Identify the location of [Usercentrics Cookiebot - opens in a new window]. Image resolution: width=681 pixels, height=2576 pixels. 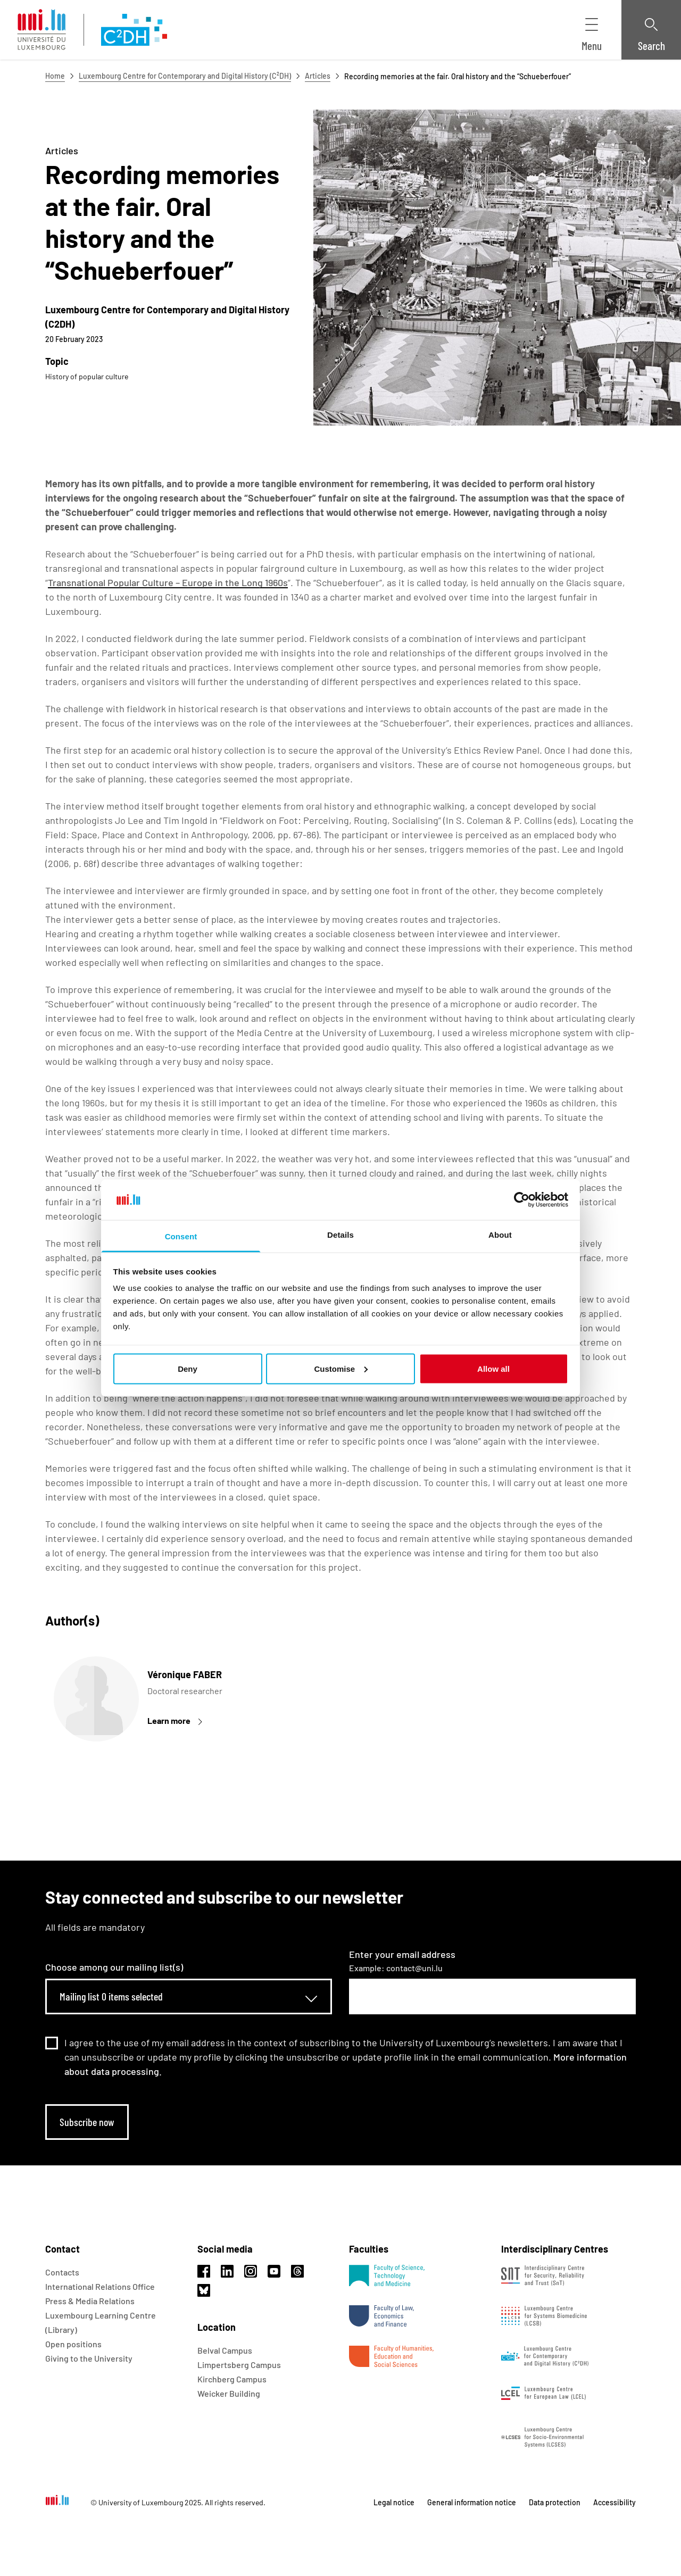
(521, 1199).